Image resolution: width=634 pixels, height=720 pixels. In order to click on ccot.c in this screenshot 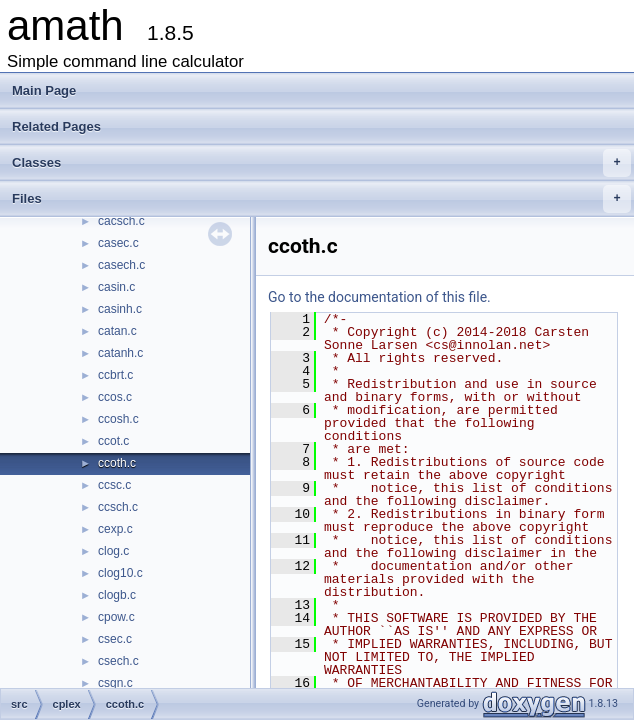, I will do `click(113, 441)`.